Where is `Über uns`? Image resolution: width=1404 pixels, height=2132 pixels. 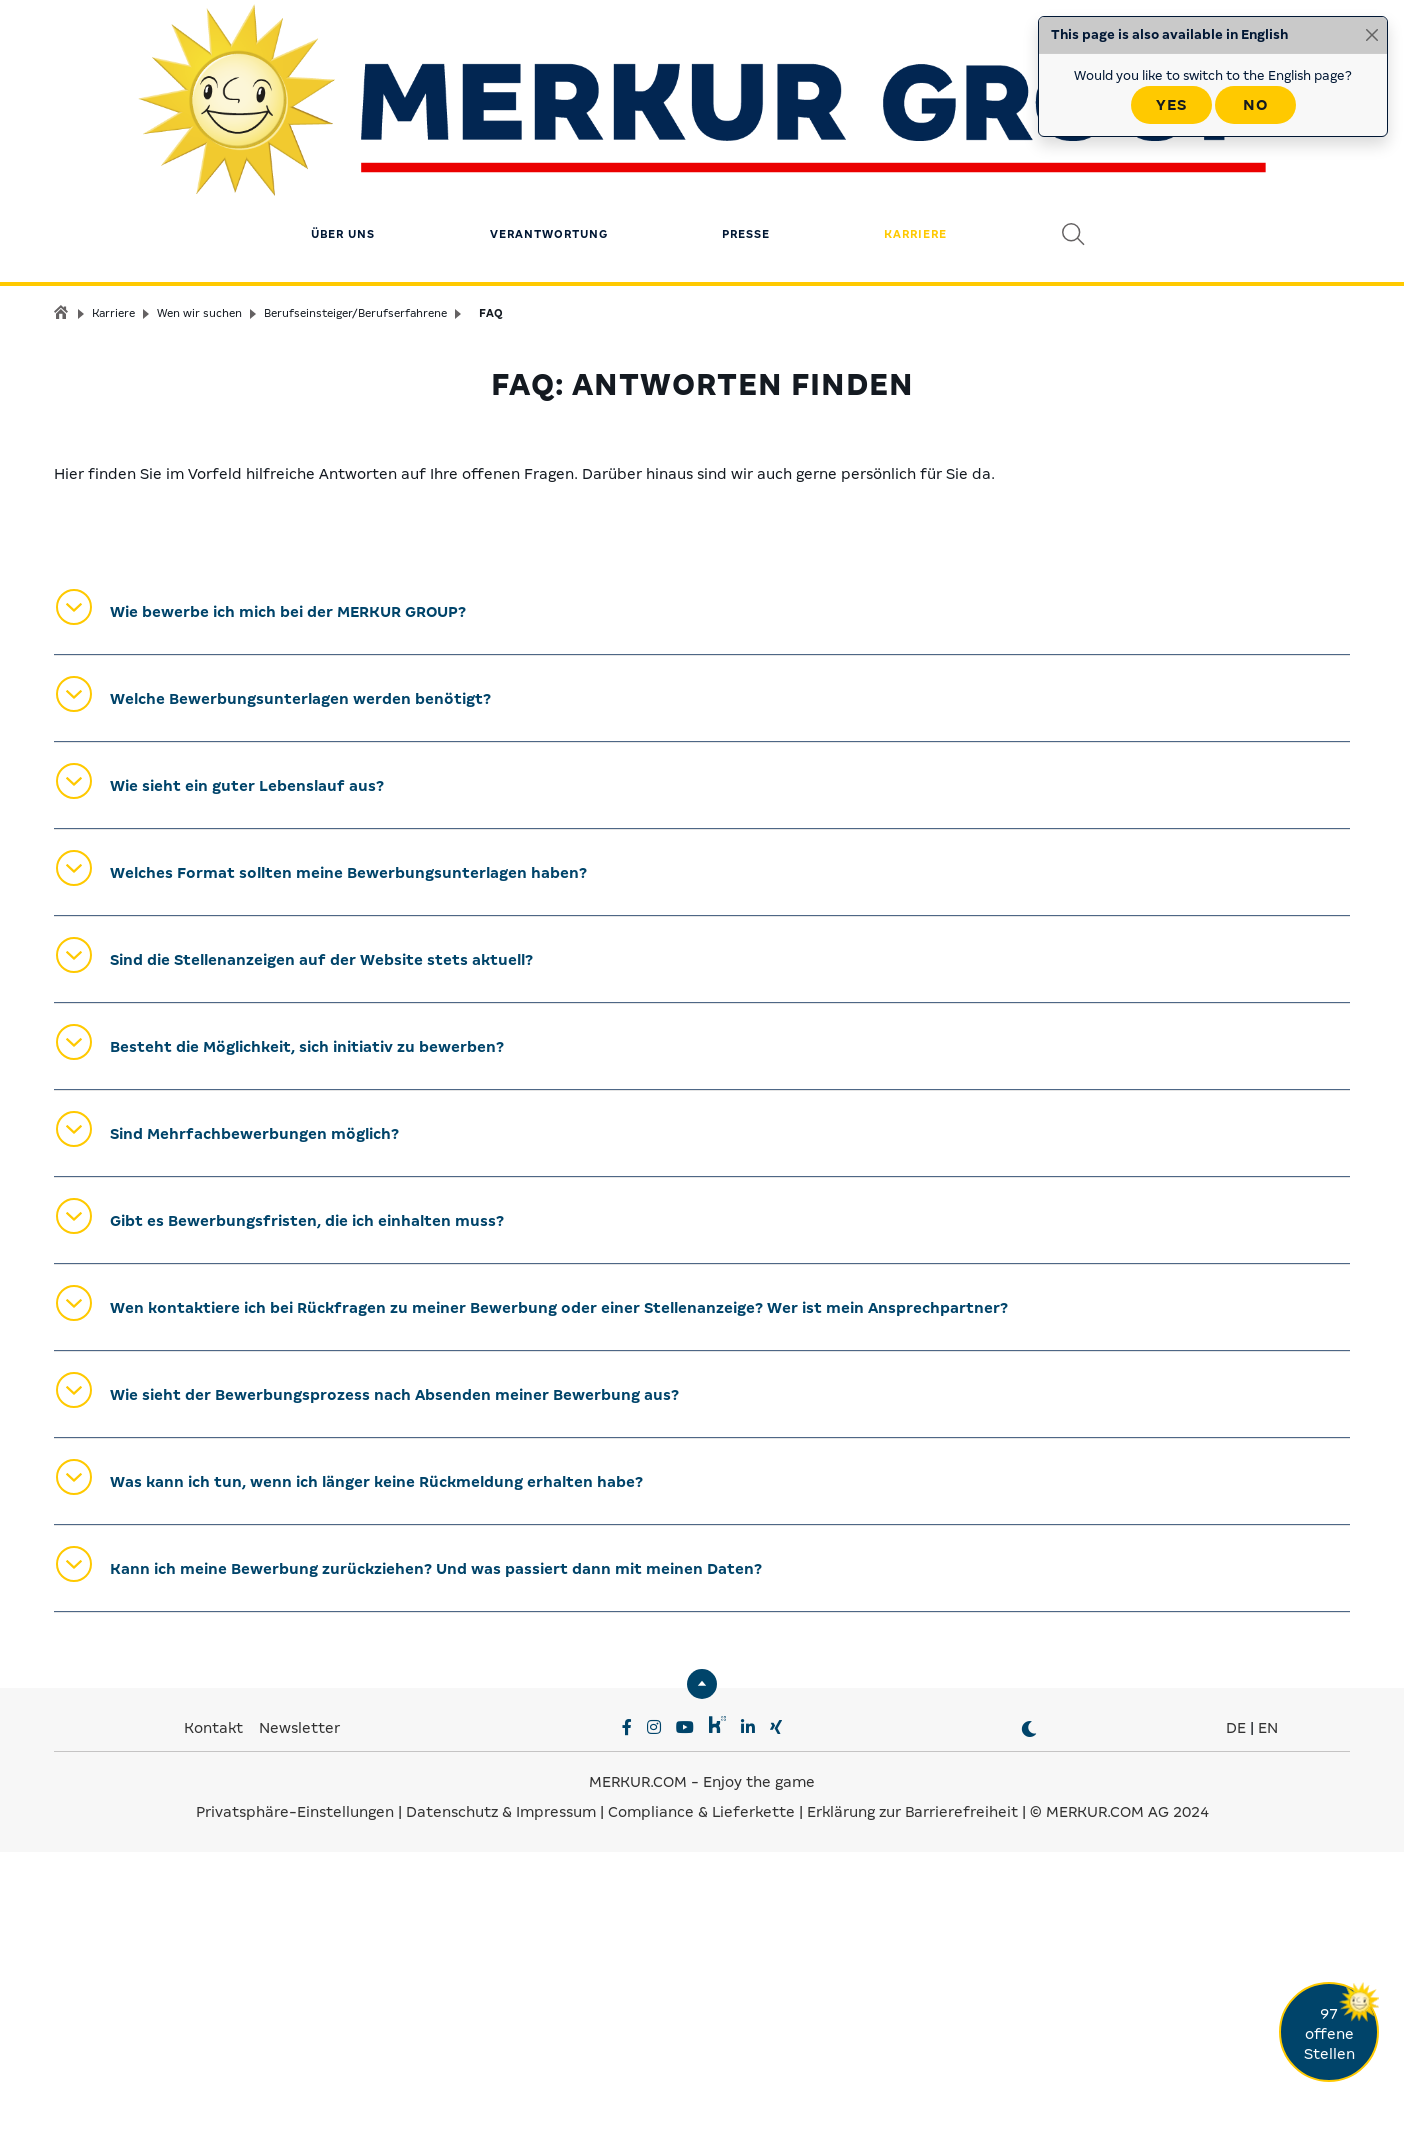
Über uns is located at coordinates (343, 135).